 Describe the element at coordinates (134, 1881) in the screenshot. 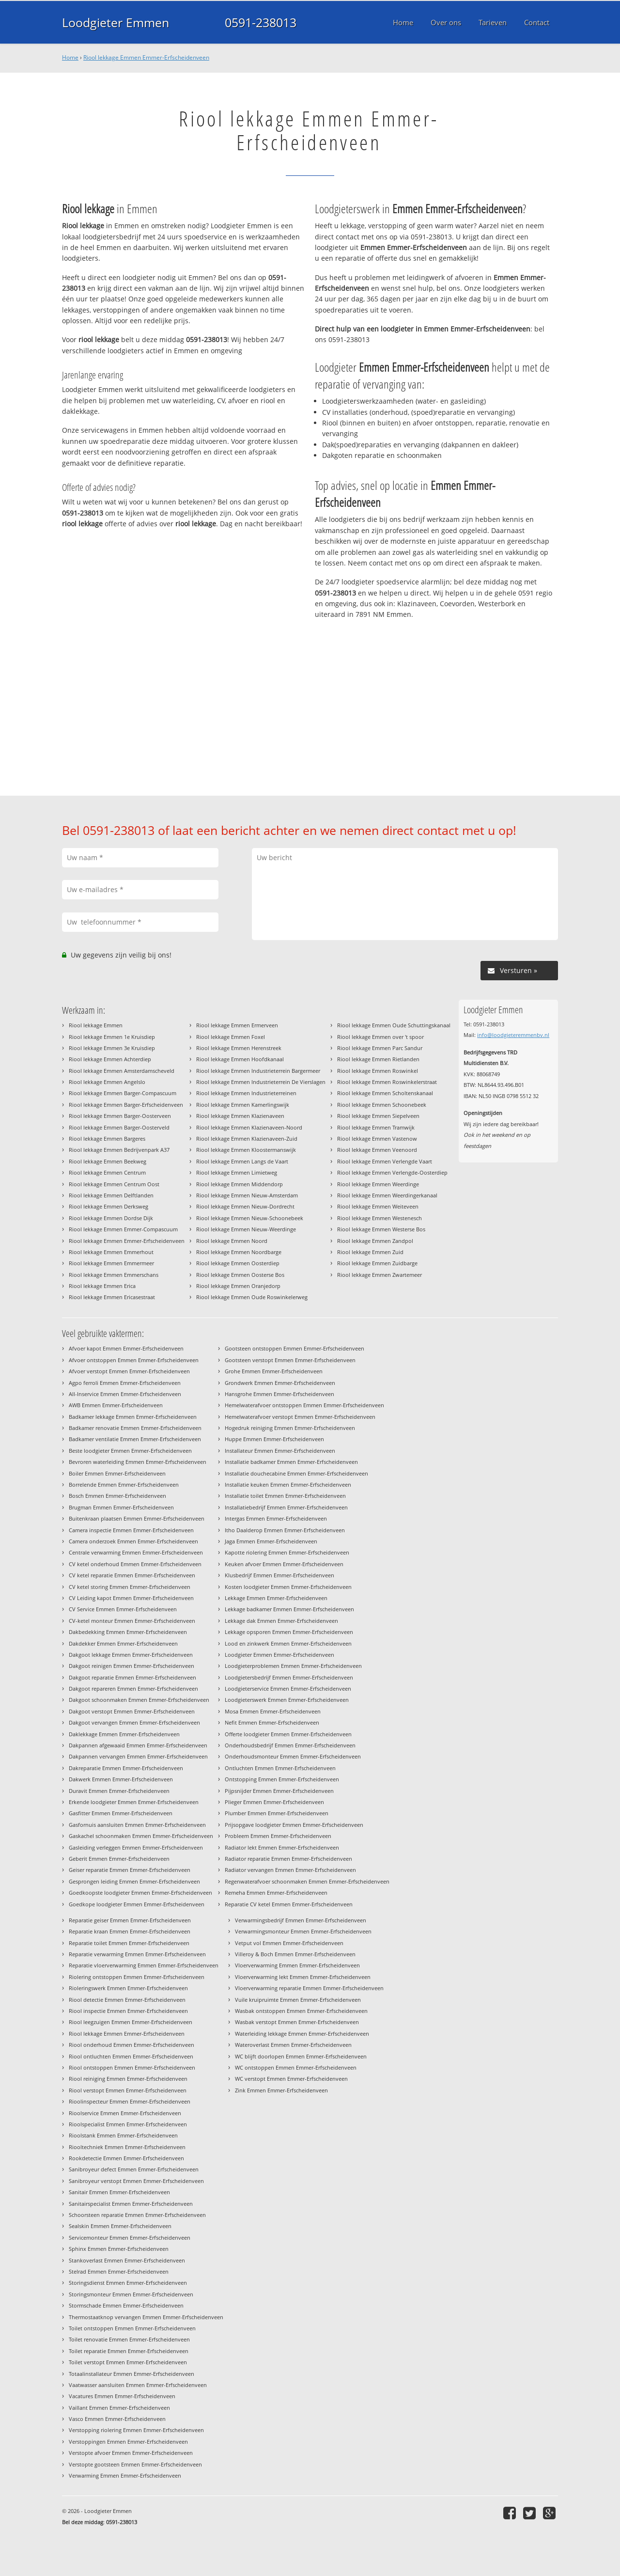

I see `Gesprongen leiding Emmen Emmer-Erfscheidenveen` at that location.